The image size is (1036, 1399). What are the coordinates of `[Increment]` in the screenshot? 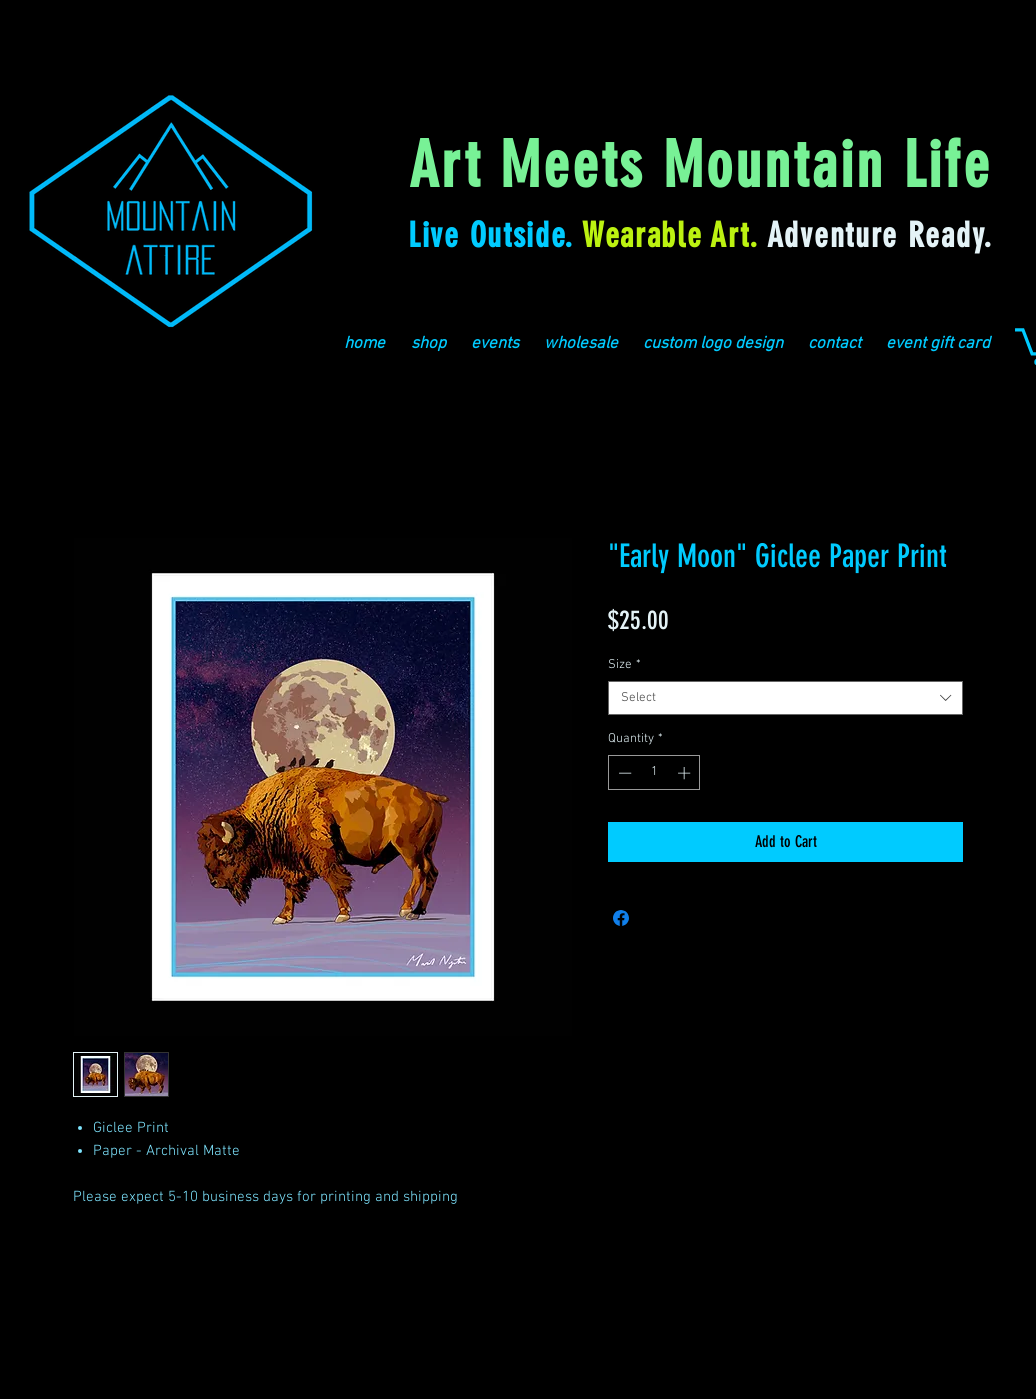 It's located at (686, 773).